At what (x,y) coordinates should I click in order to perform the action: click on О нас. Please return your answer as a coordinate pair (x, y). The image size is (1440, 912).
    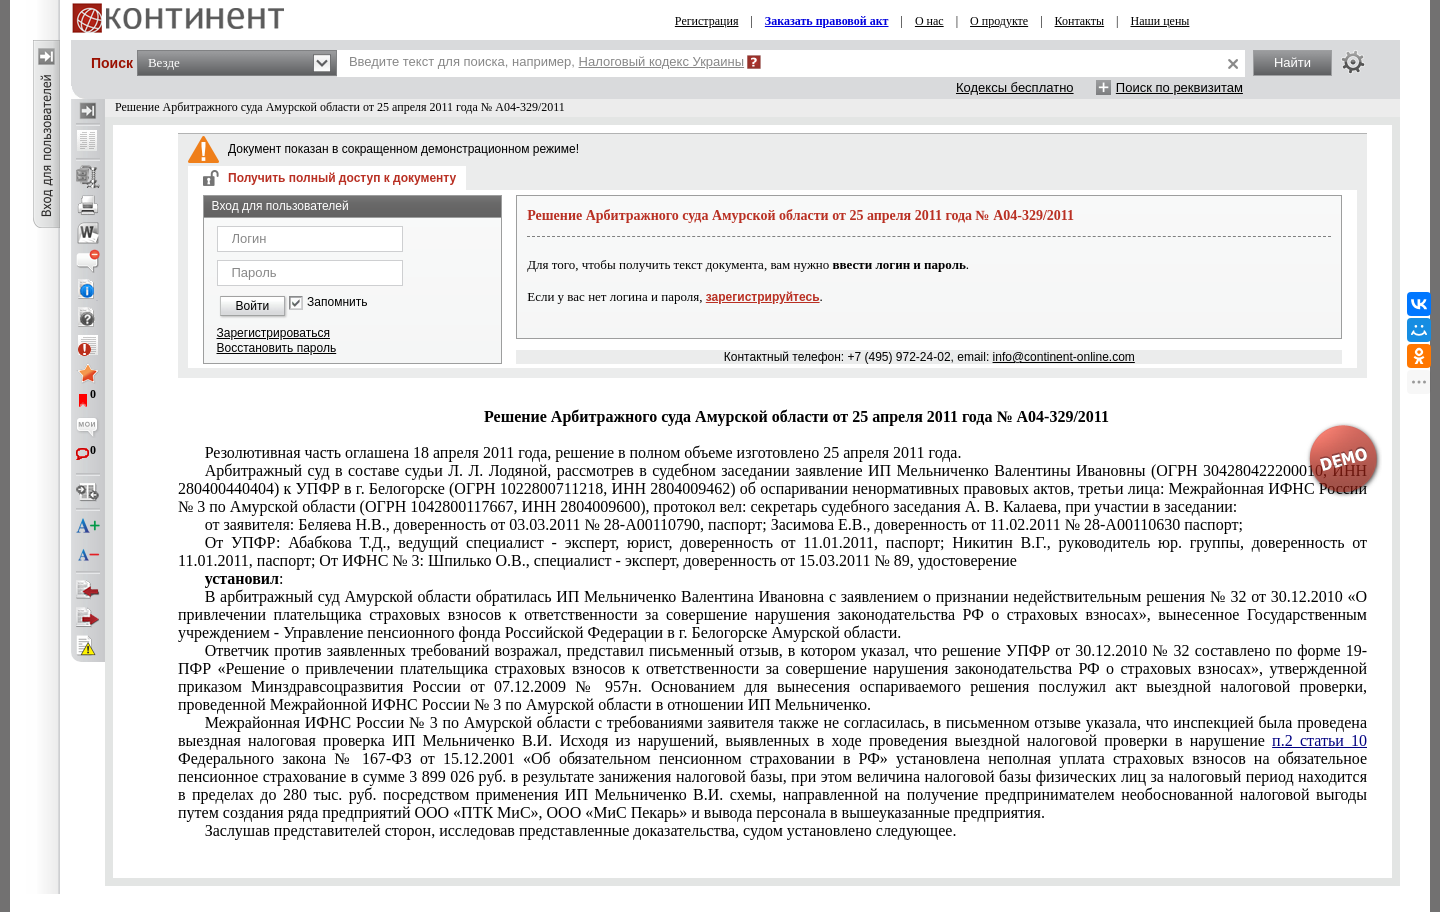
    Looking at the image, I should click on (929, 21).